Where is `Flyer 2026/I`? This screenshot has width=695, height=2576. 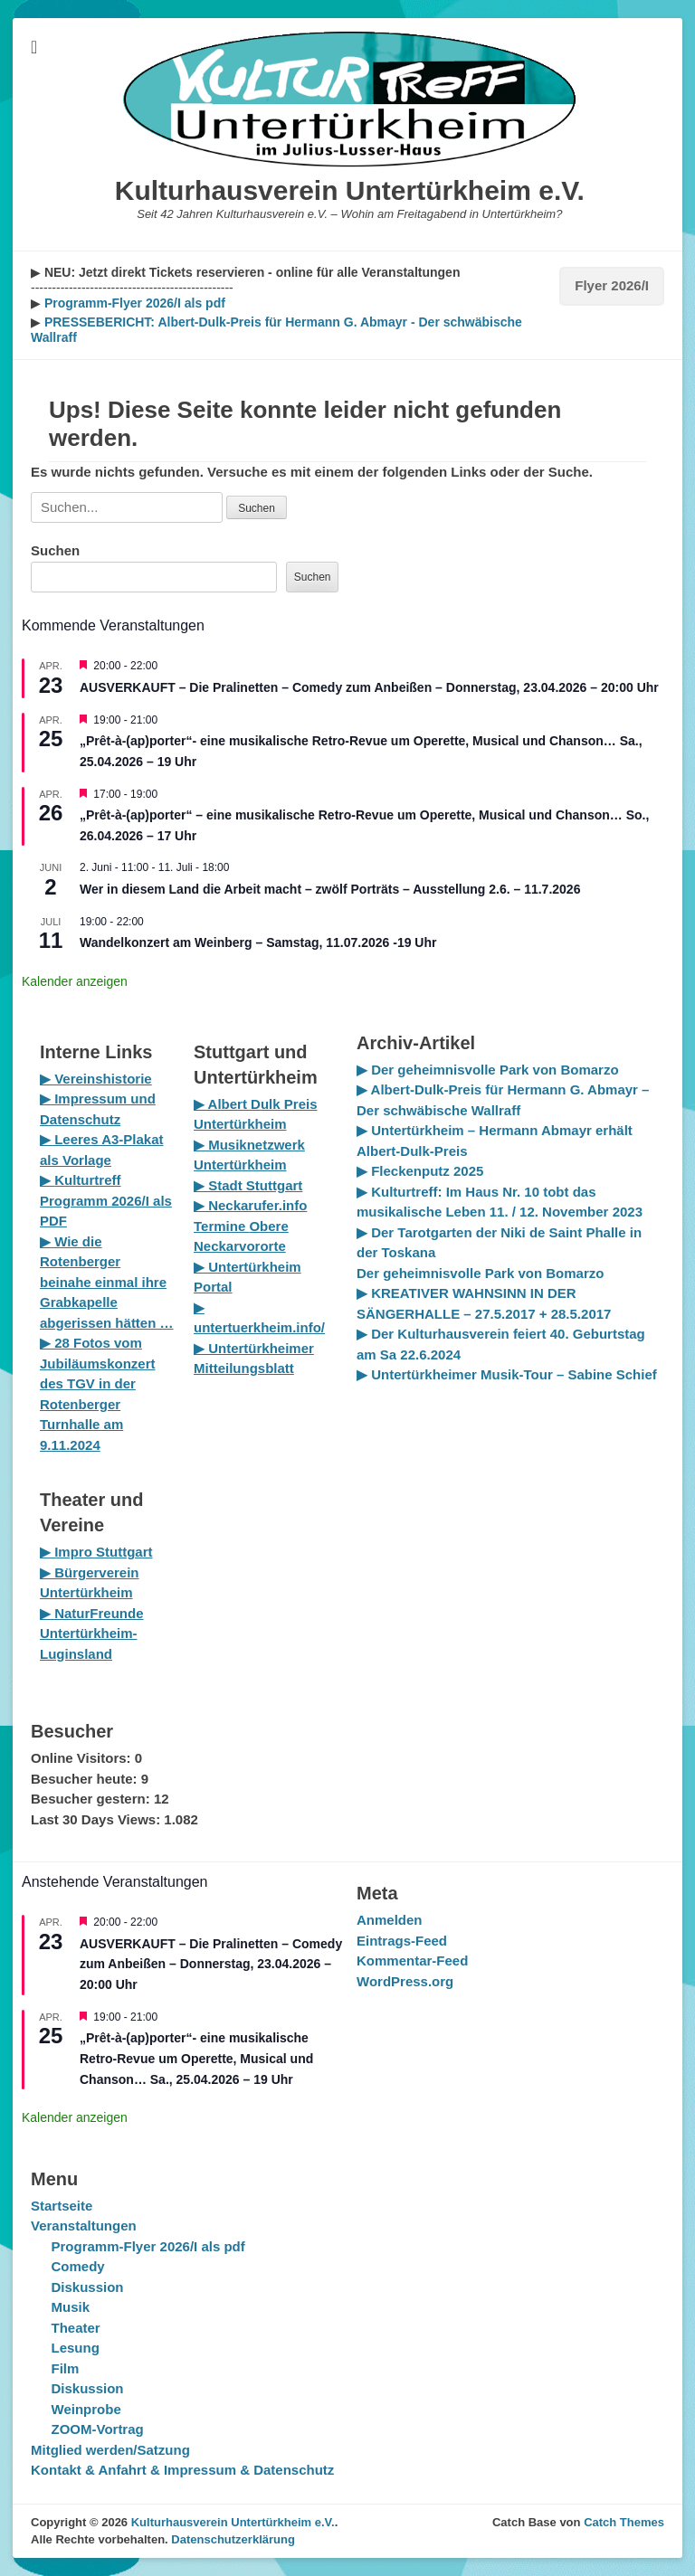
Flyer 2026/I is located at coordinates (612, 285).